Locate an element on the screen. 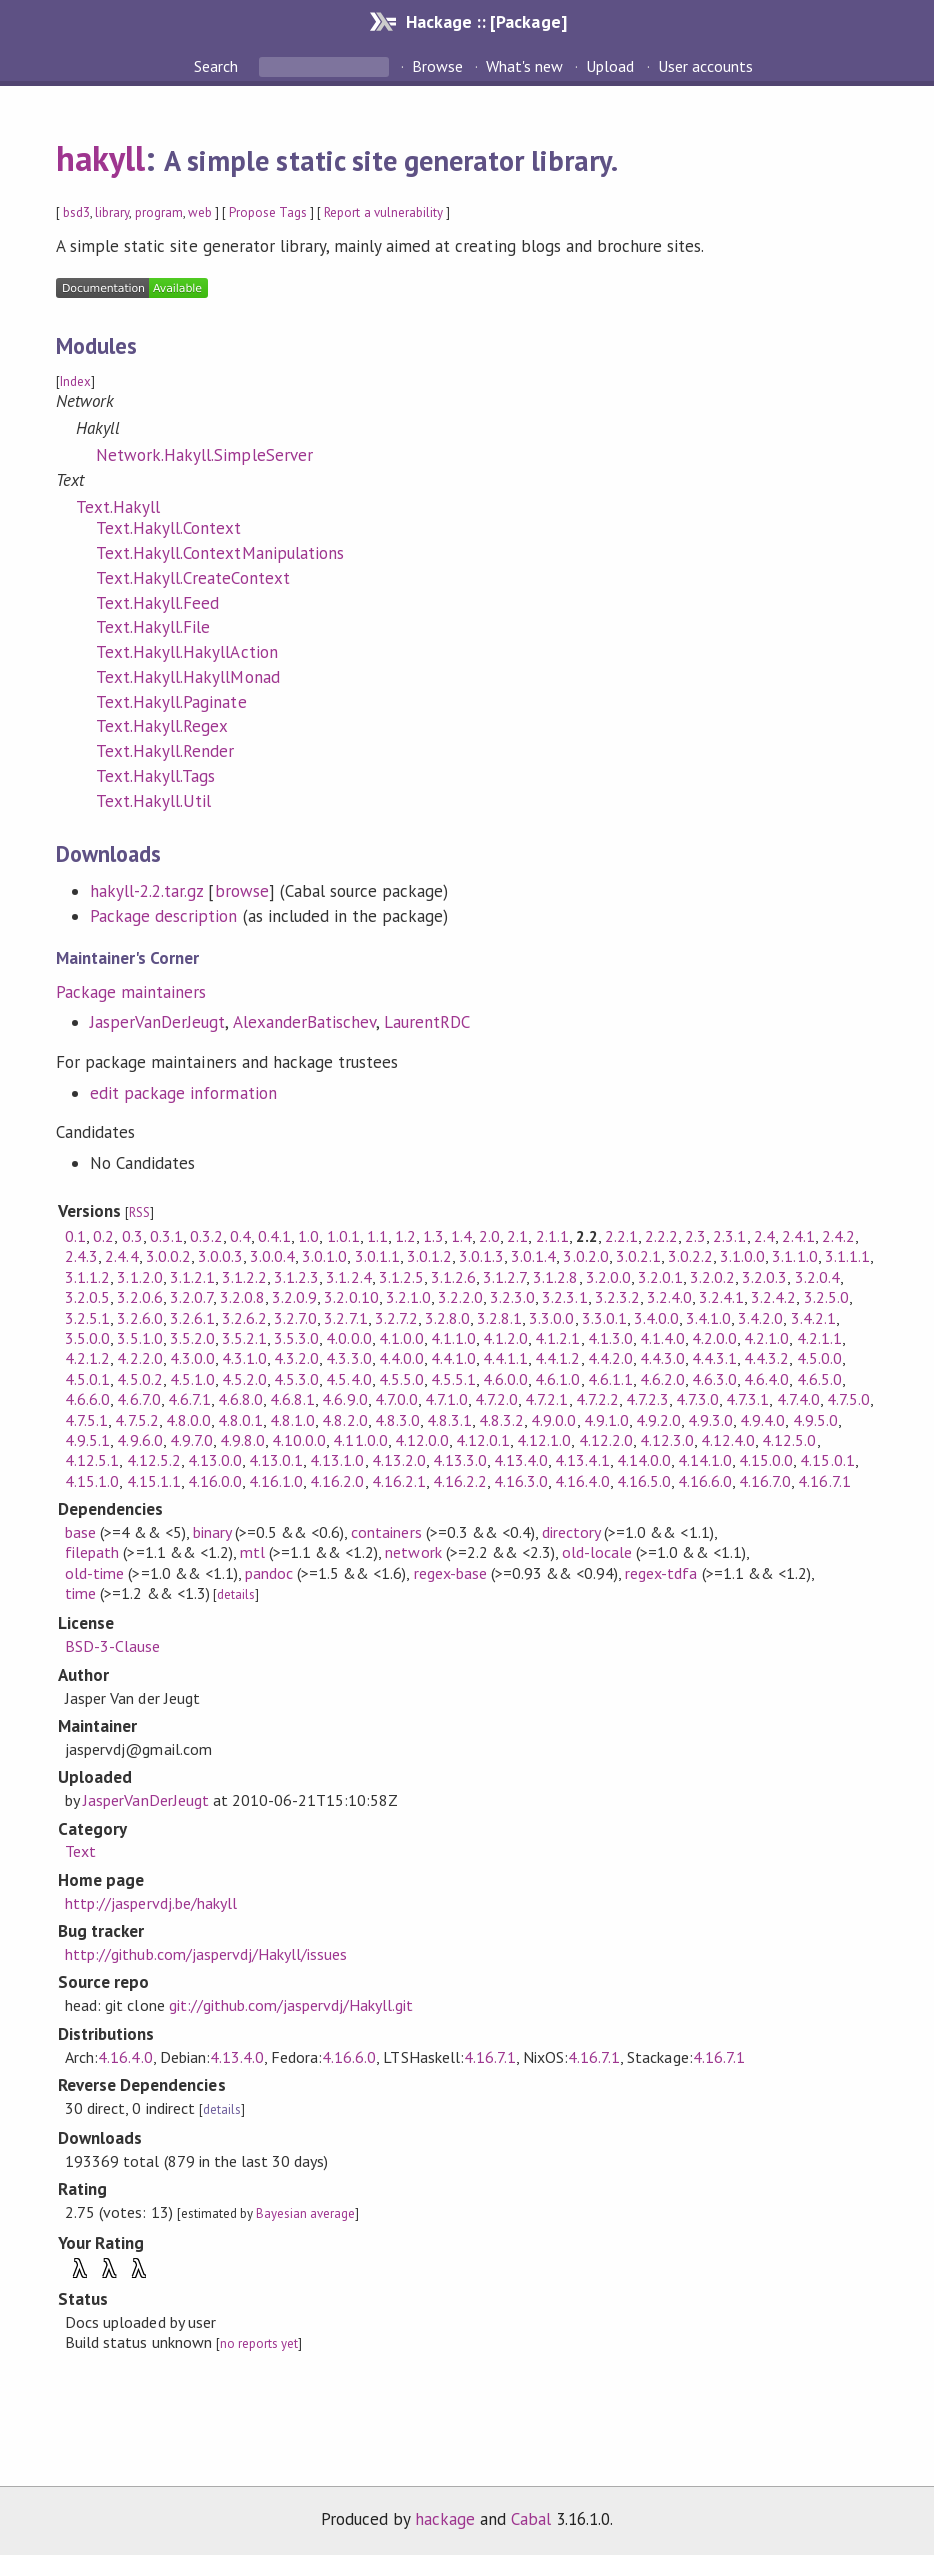  2.2.1 is located at coordinates (621, 1236).